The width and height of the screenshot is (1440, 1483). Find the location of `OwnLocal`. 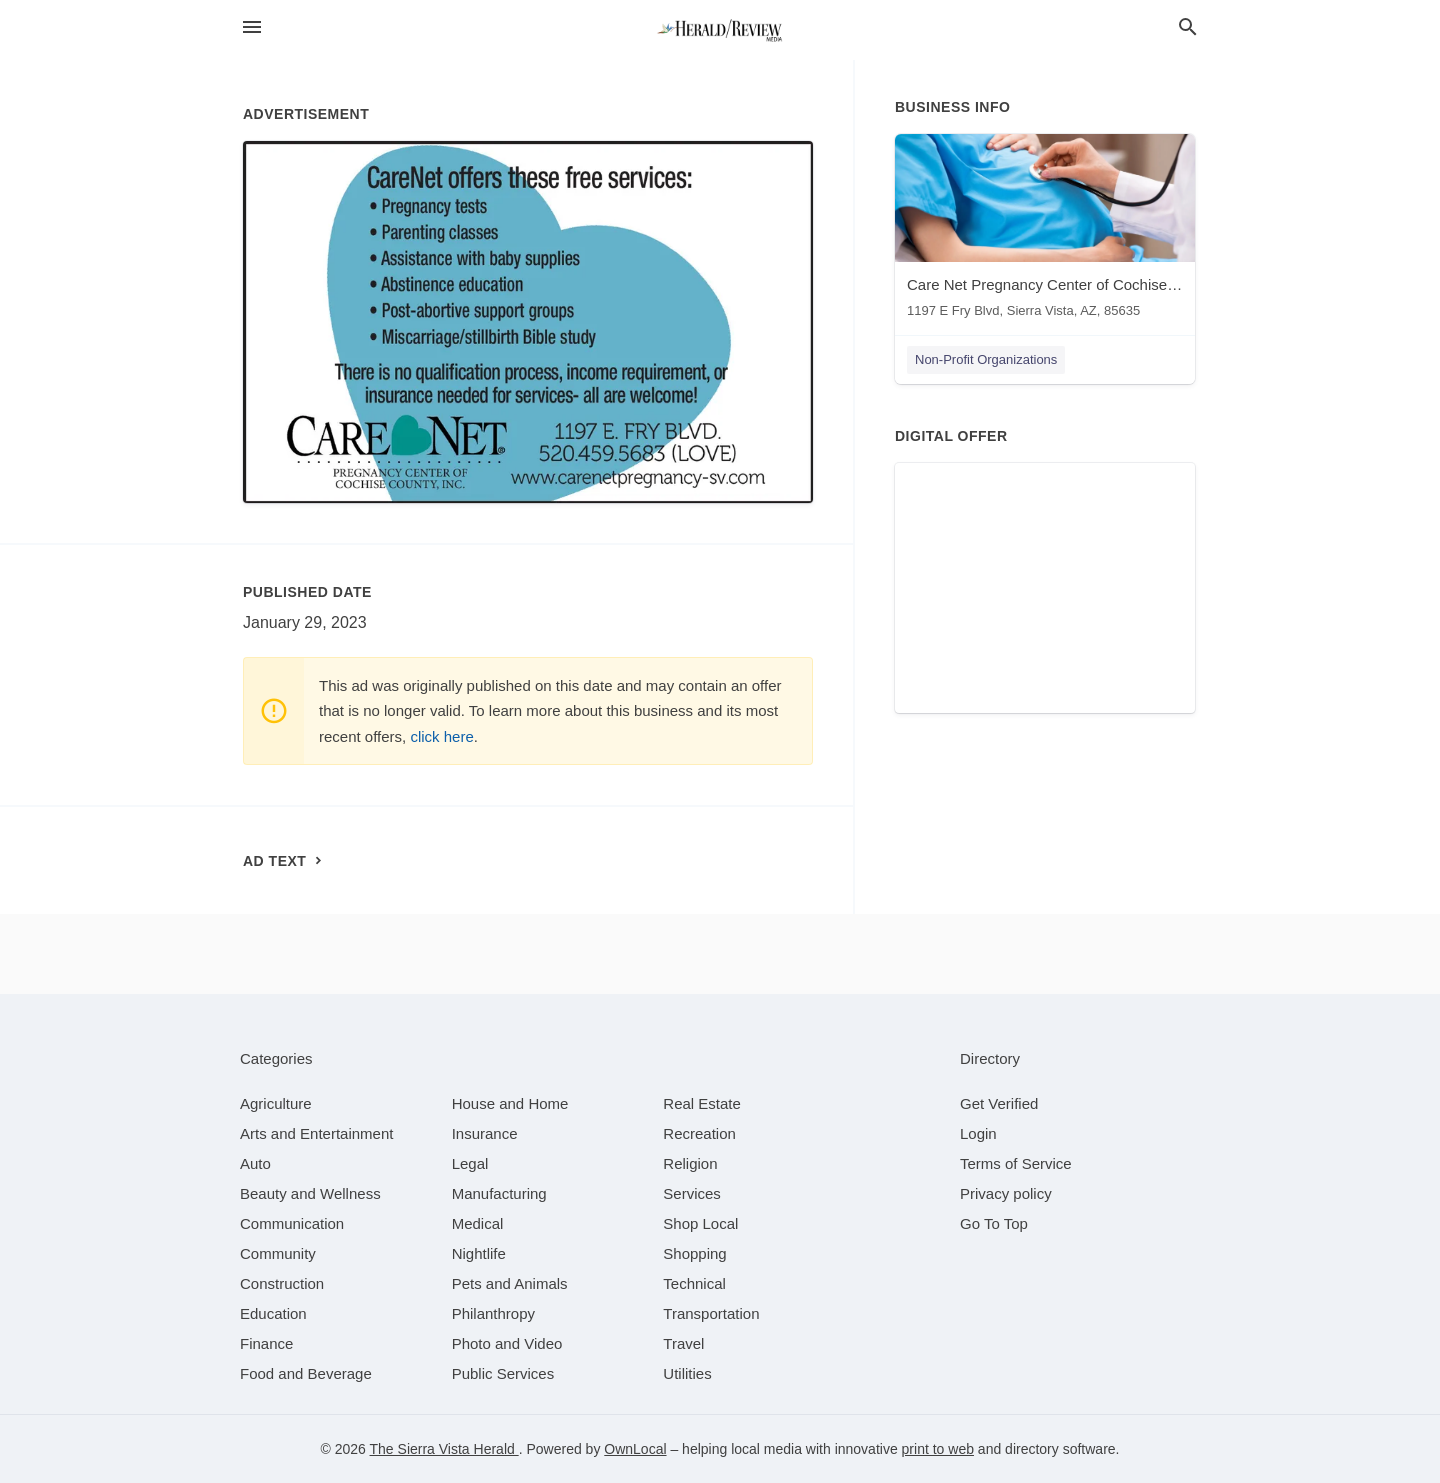

OwnLocal is located at coordinates (635, 1449).